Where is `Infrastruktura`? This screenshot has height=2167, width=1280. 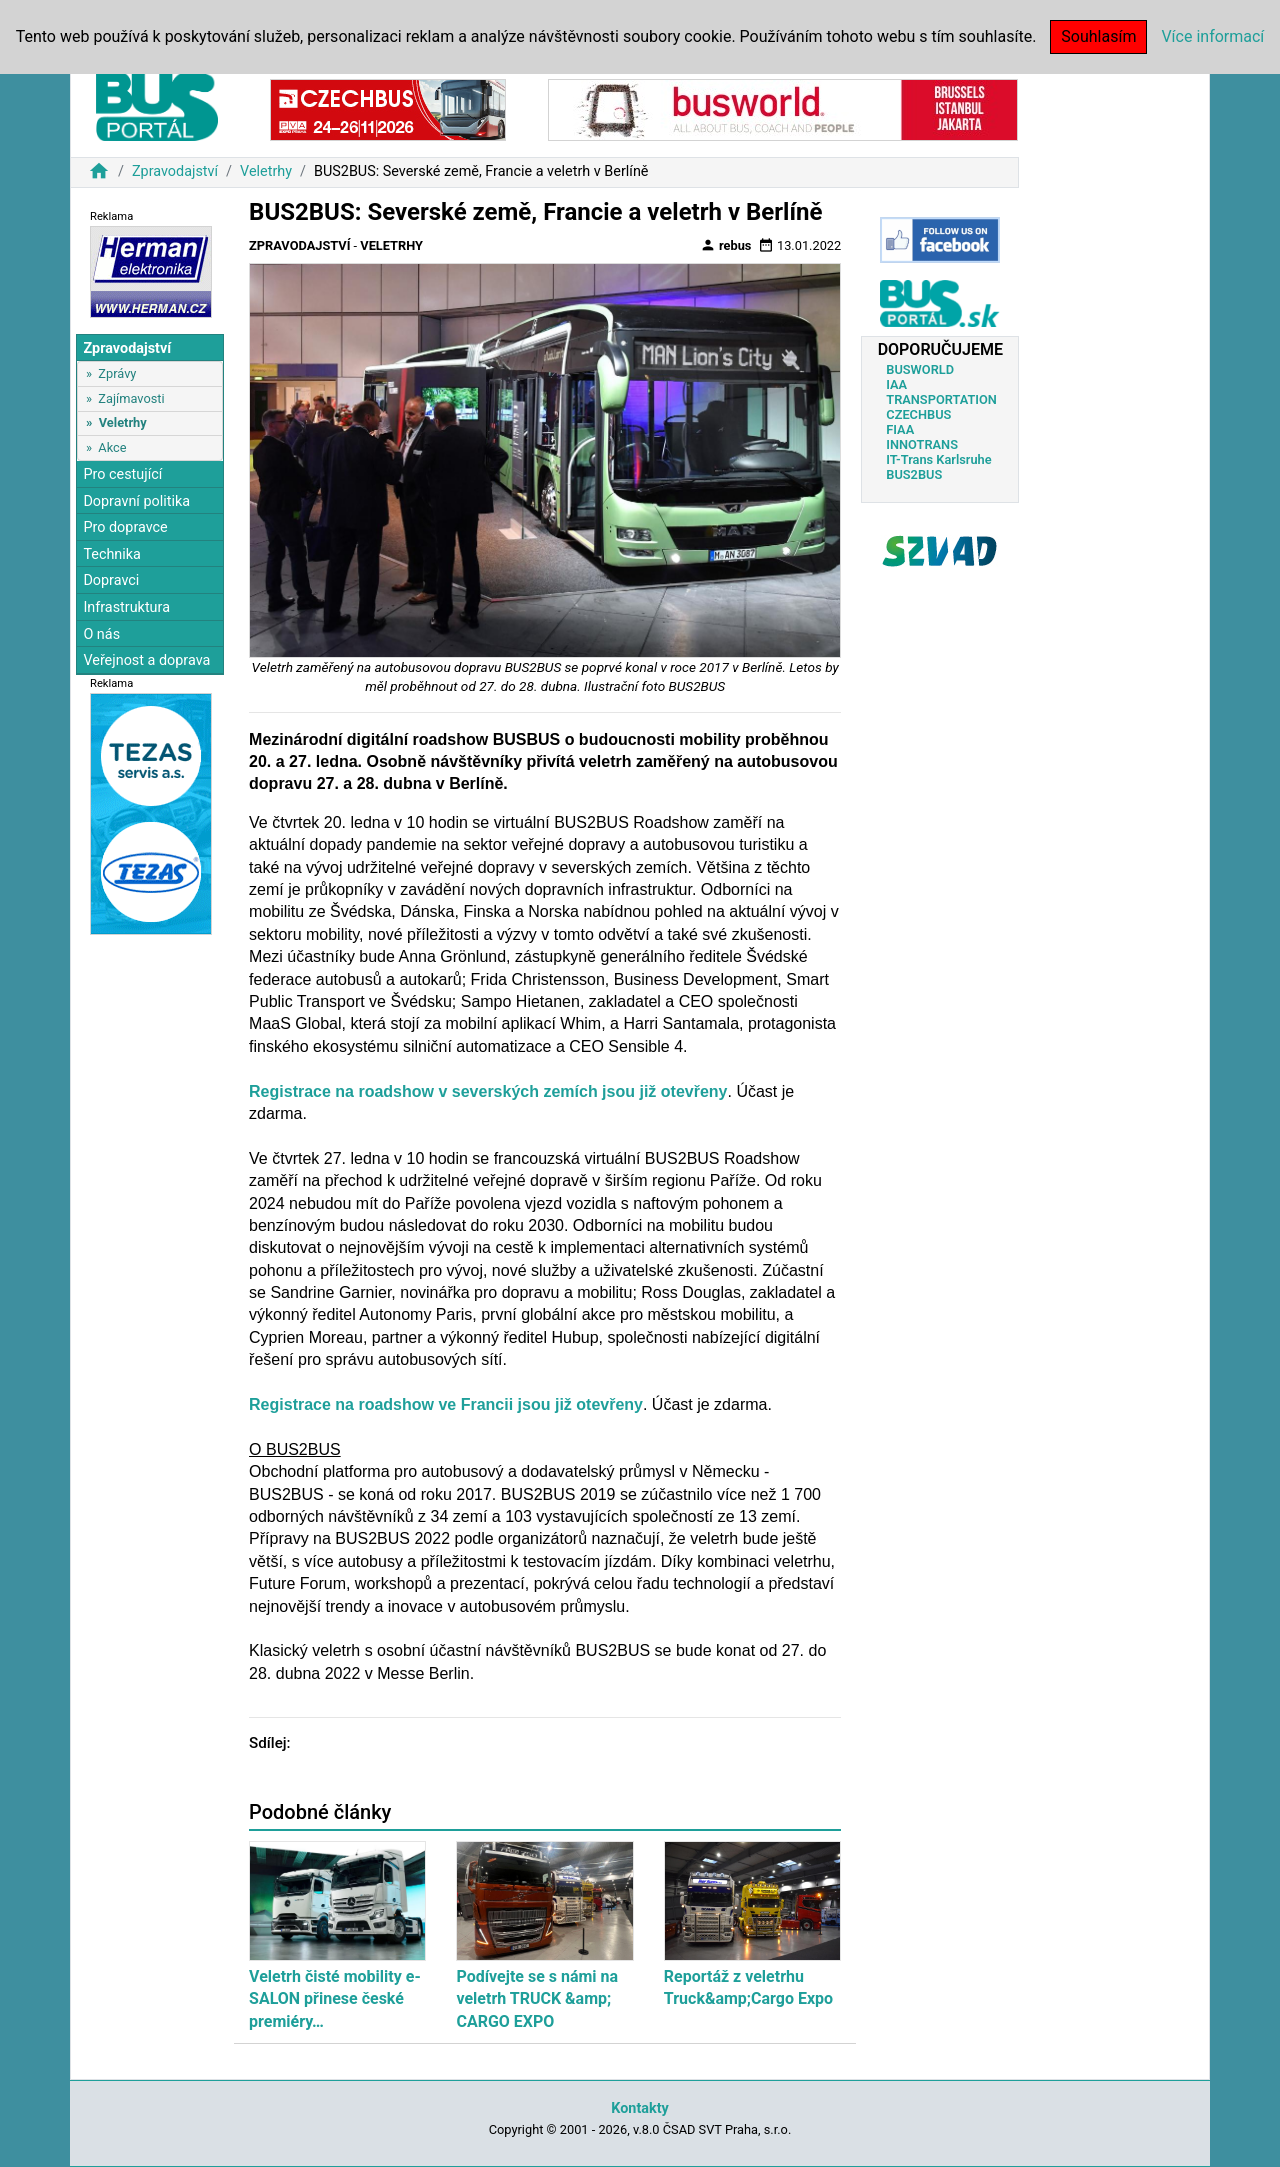
Infrastruktura is located at coordinates (126, 607).